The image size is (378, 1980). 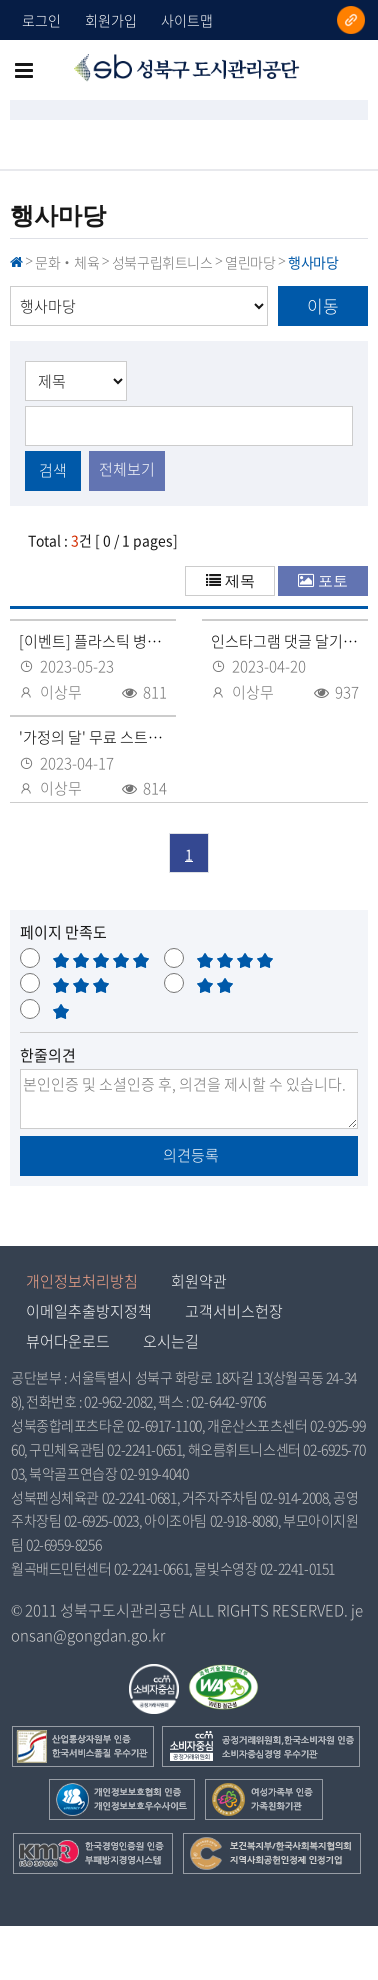 What do you see at coordinates (187, 20) in the screenshot?
I see `사이트맵` at bounding box center [187, 20].